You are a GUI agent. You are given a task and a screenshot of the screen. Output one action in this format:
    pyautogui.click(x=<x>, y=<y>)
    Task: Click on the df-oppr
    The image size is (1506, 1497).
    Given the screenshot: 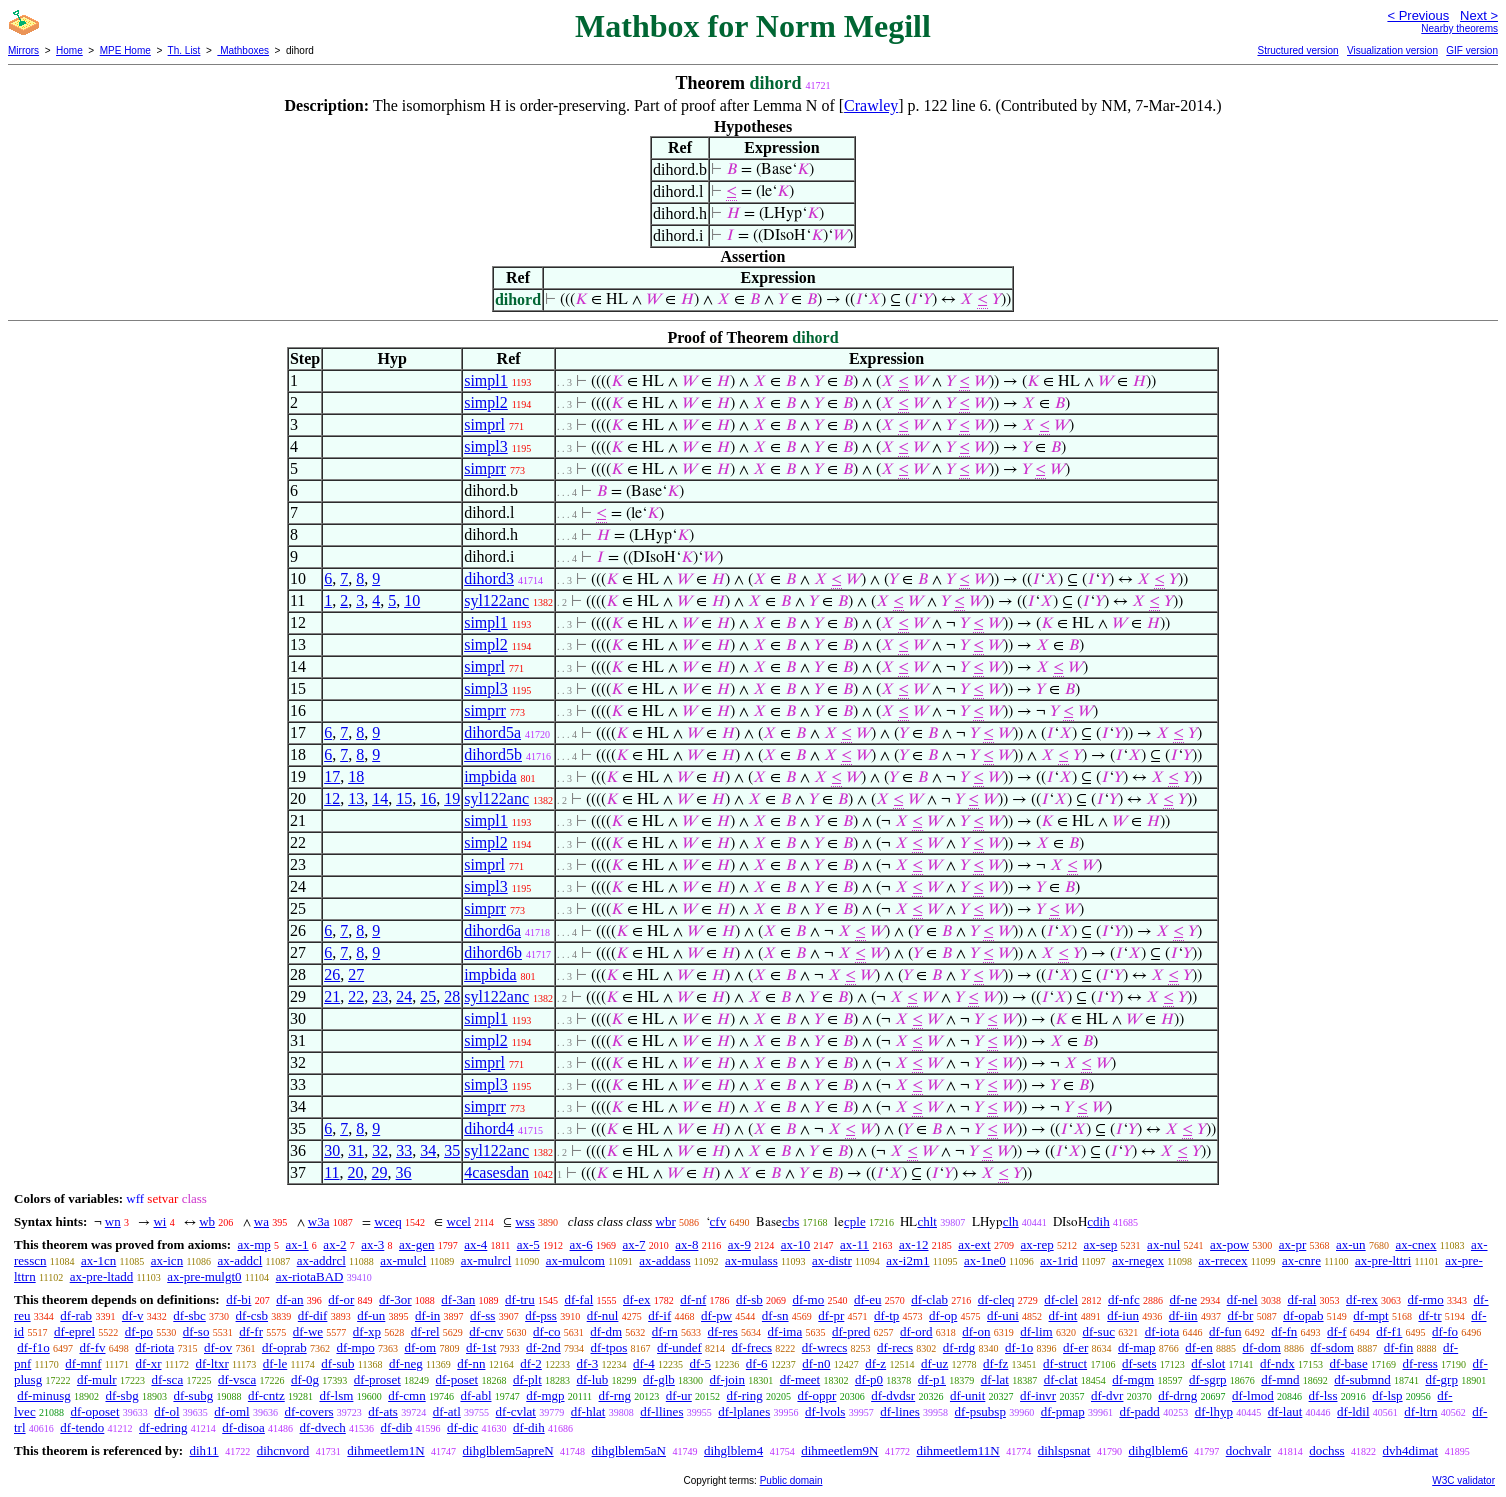 What is the action you would take?
    pyautogui.click(x=816, y=1395)
    